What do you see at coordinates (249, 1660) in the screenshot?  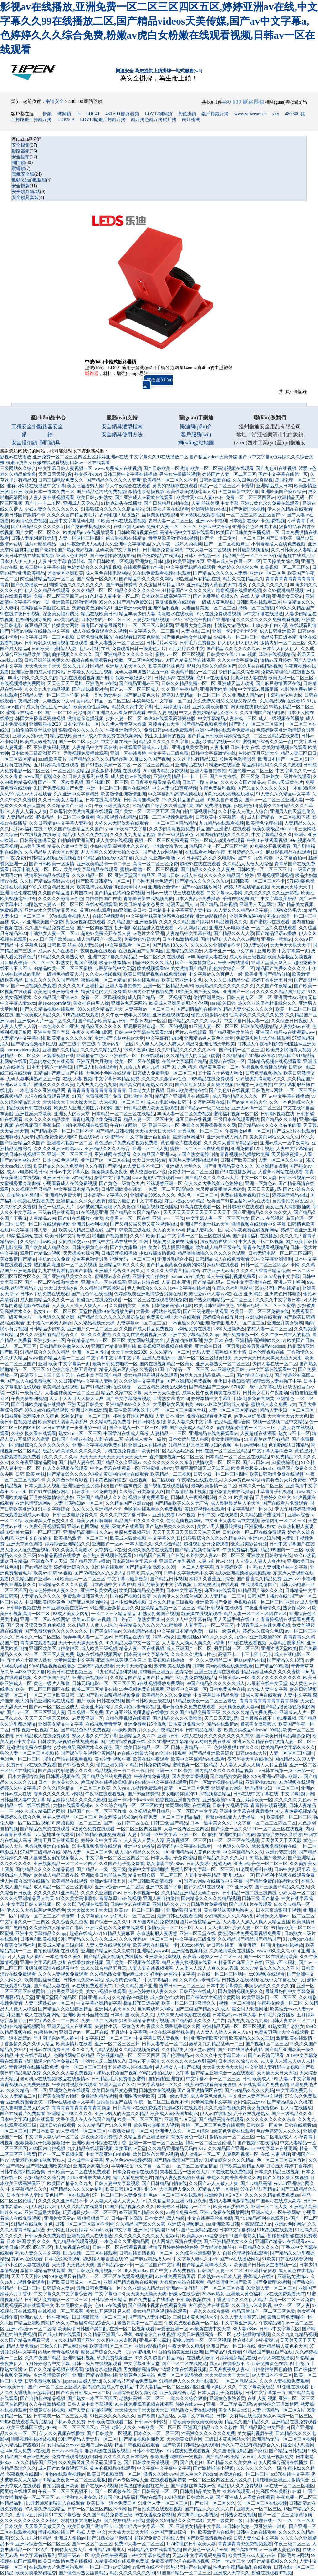 I see `麻豆av精品在线` at bounding box center [249, 1660].